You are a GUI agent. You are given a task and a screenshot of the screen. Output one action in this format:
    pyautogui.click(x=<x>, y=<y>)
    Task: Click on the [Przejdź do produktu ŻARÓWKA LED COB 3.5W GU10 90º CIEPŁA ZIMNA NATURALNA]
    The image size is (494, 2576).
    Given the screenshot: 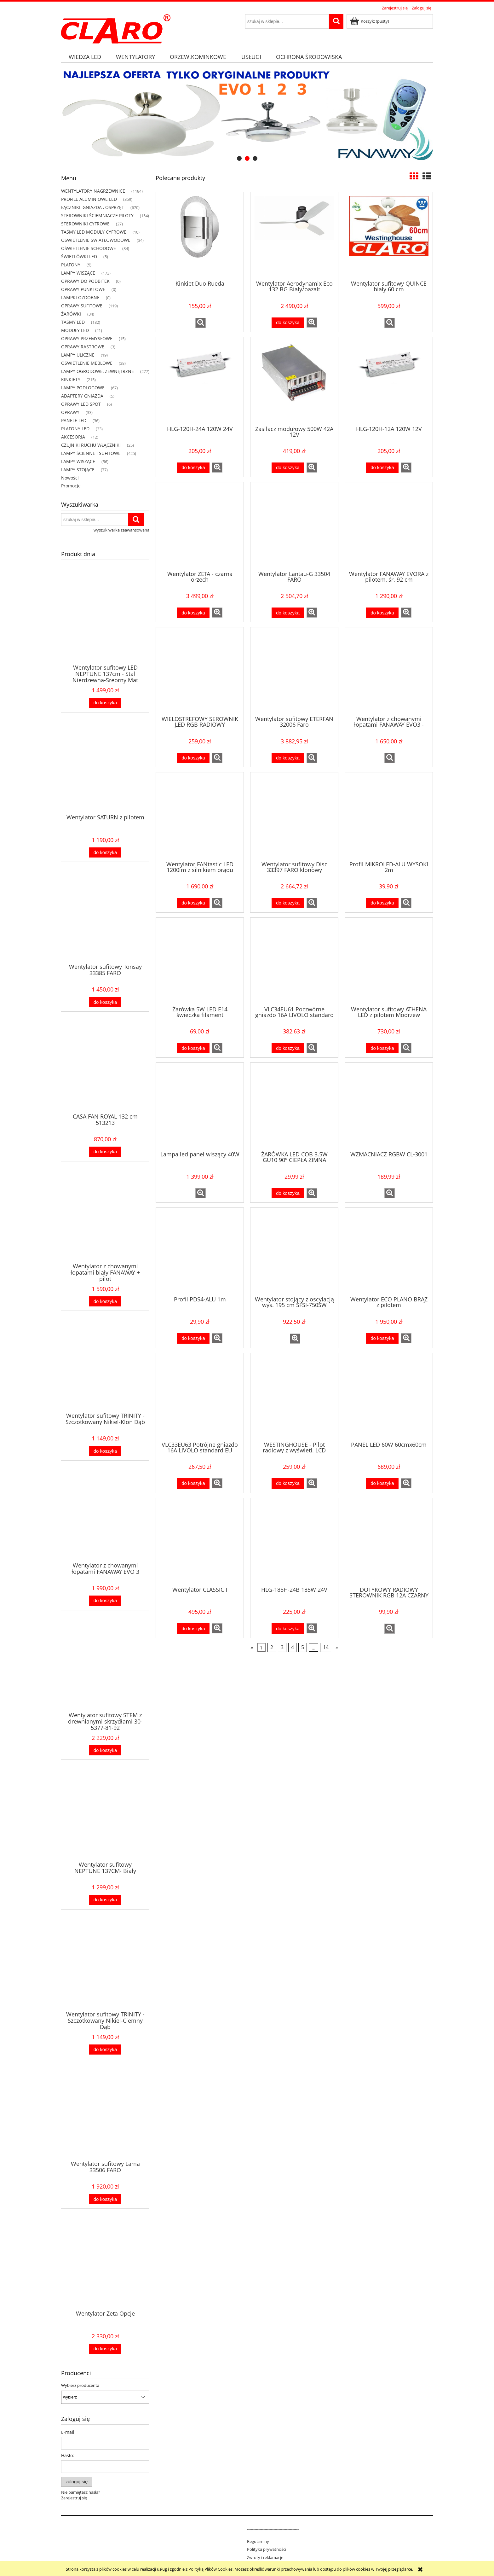 What is the action you would take?
    pyautogui.click(x=294, y=1106)
    